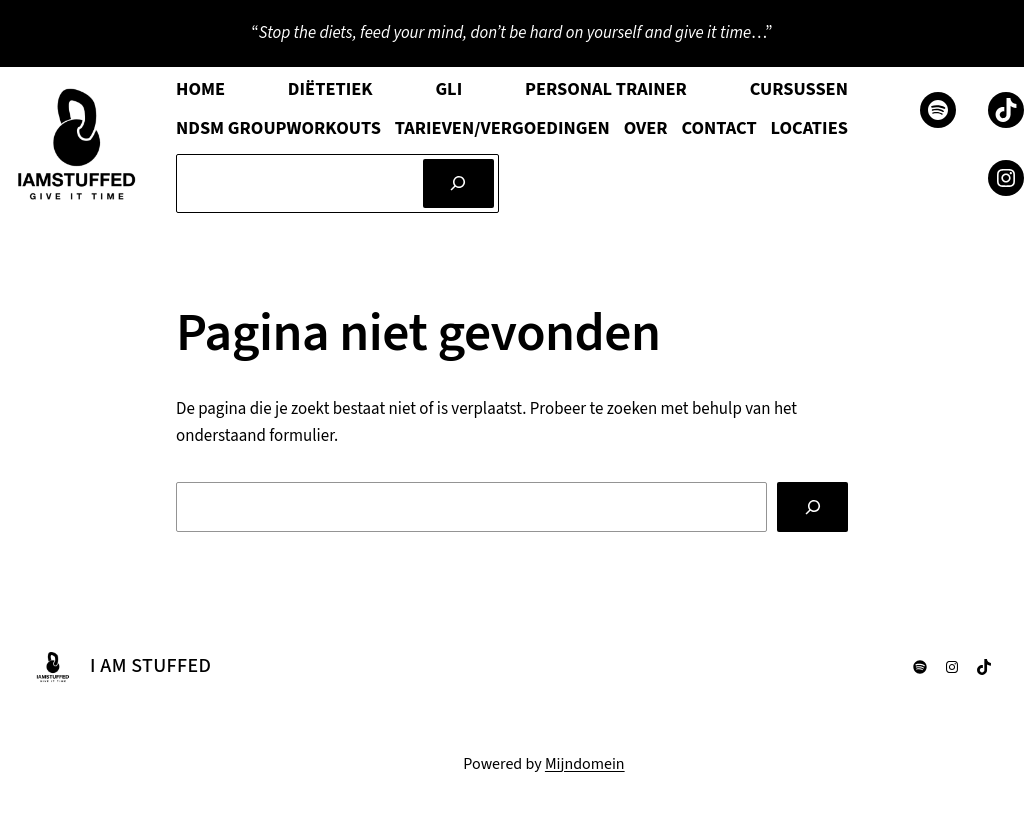 The width and height of the screenshot is (1024, 826). I want to click on Mijndomein, so click(585, 764).